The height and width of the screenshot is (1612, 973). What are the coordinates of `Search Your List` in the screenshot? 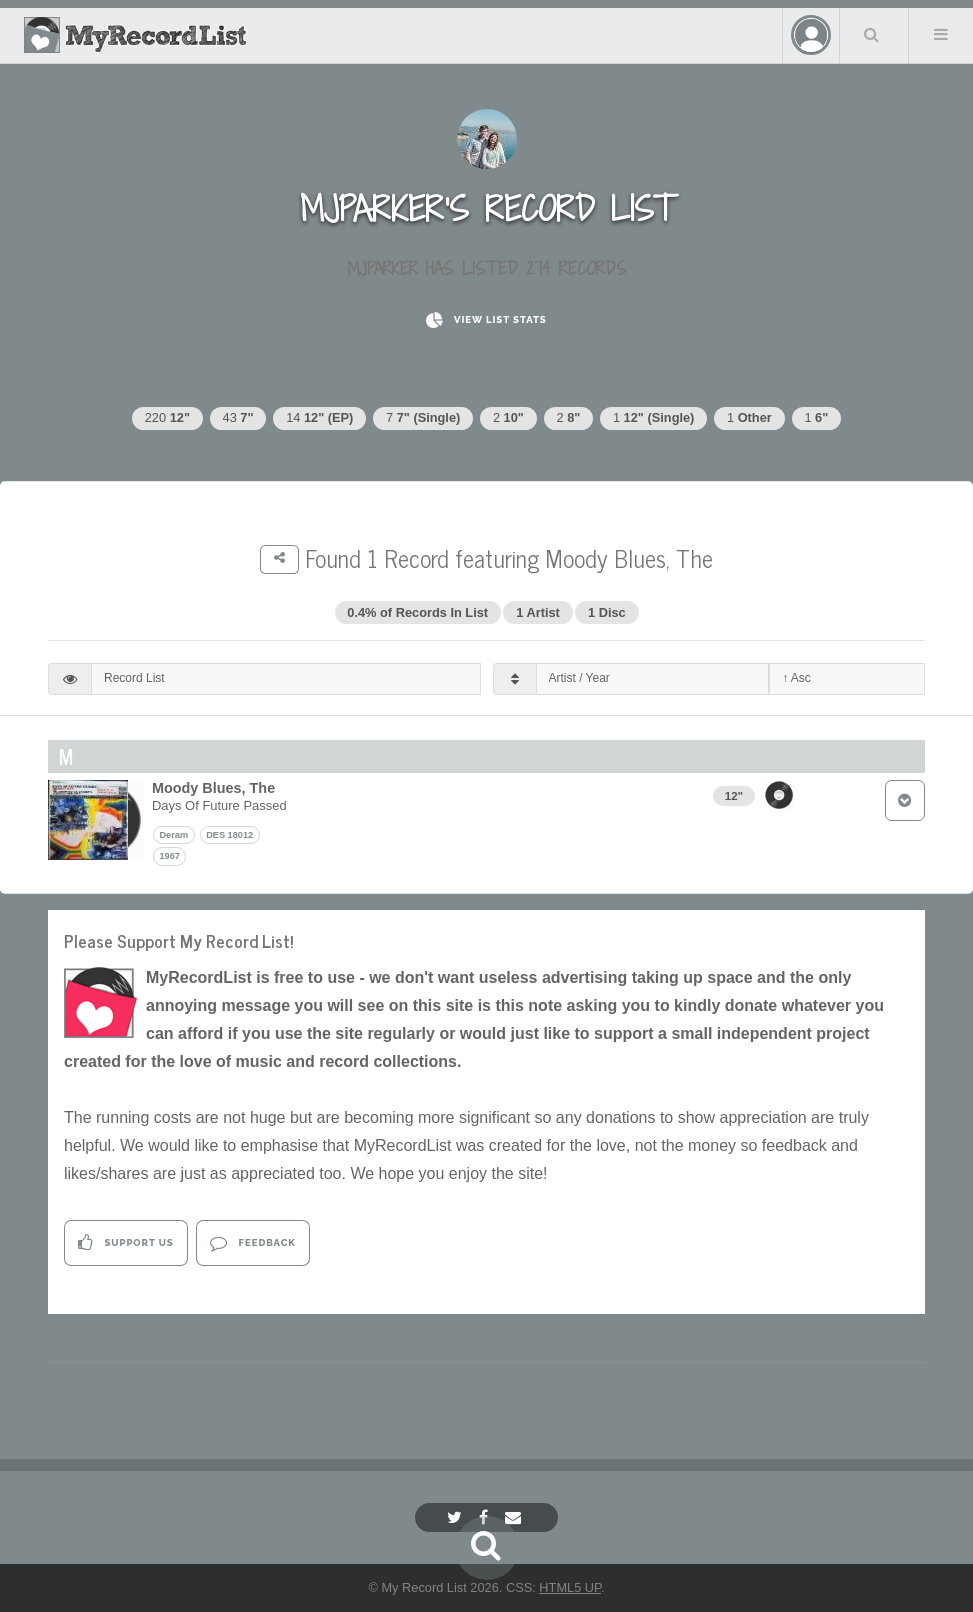 It's located at (872, 34).